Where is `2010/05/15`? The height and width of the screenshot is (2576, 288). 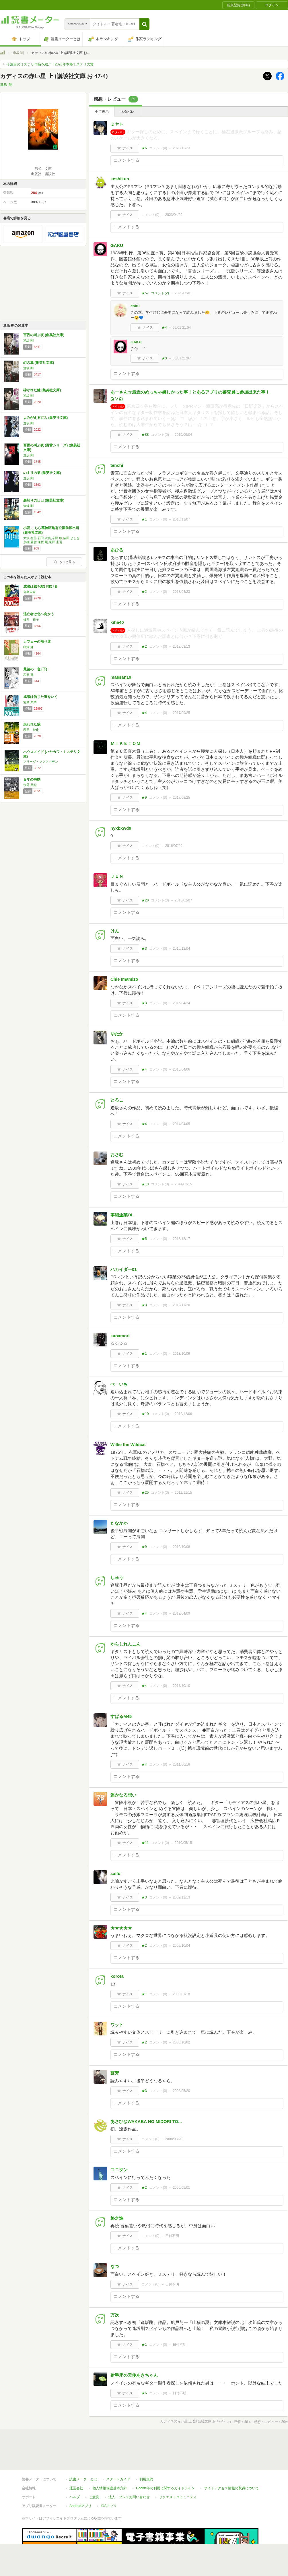
2010/05/15 is located at coordinates (183, 1843).